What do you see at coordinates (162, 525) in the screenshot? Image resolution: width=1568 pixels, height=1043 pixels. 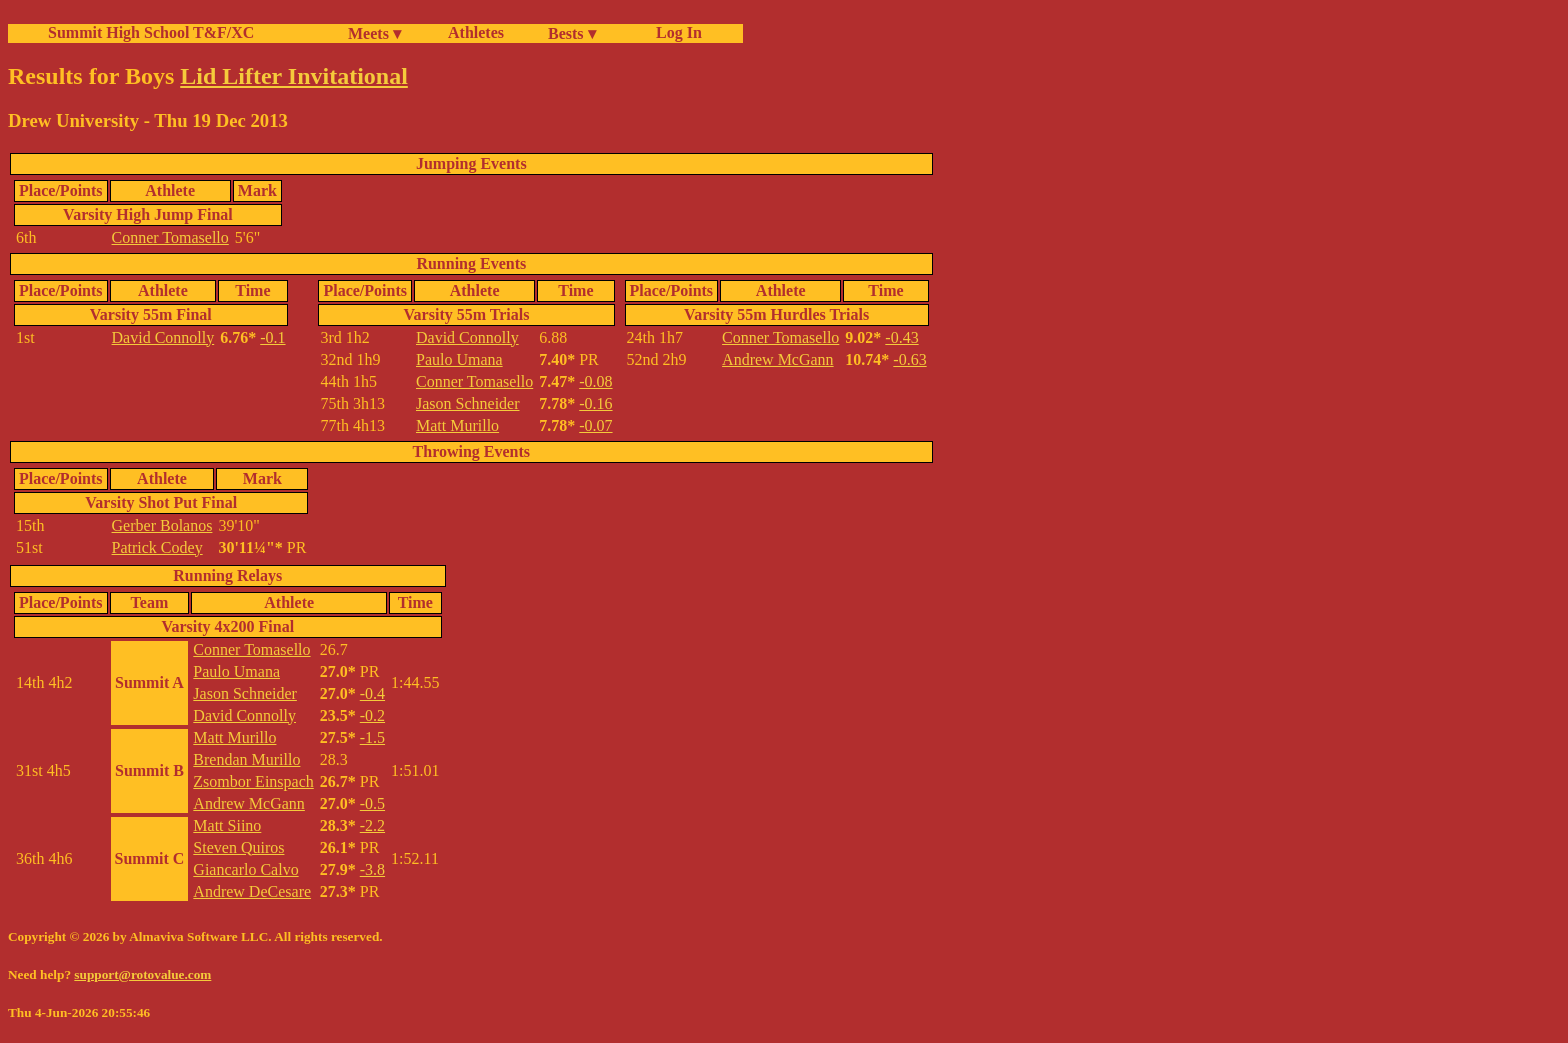 I see `Gerber Bolanos` at bounding box center [162, 525].